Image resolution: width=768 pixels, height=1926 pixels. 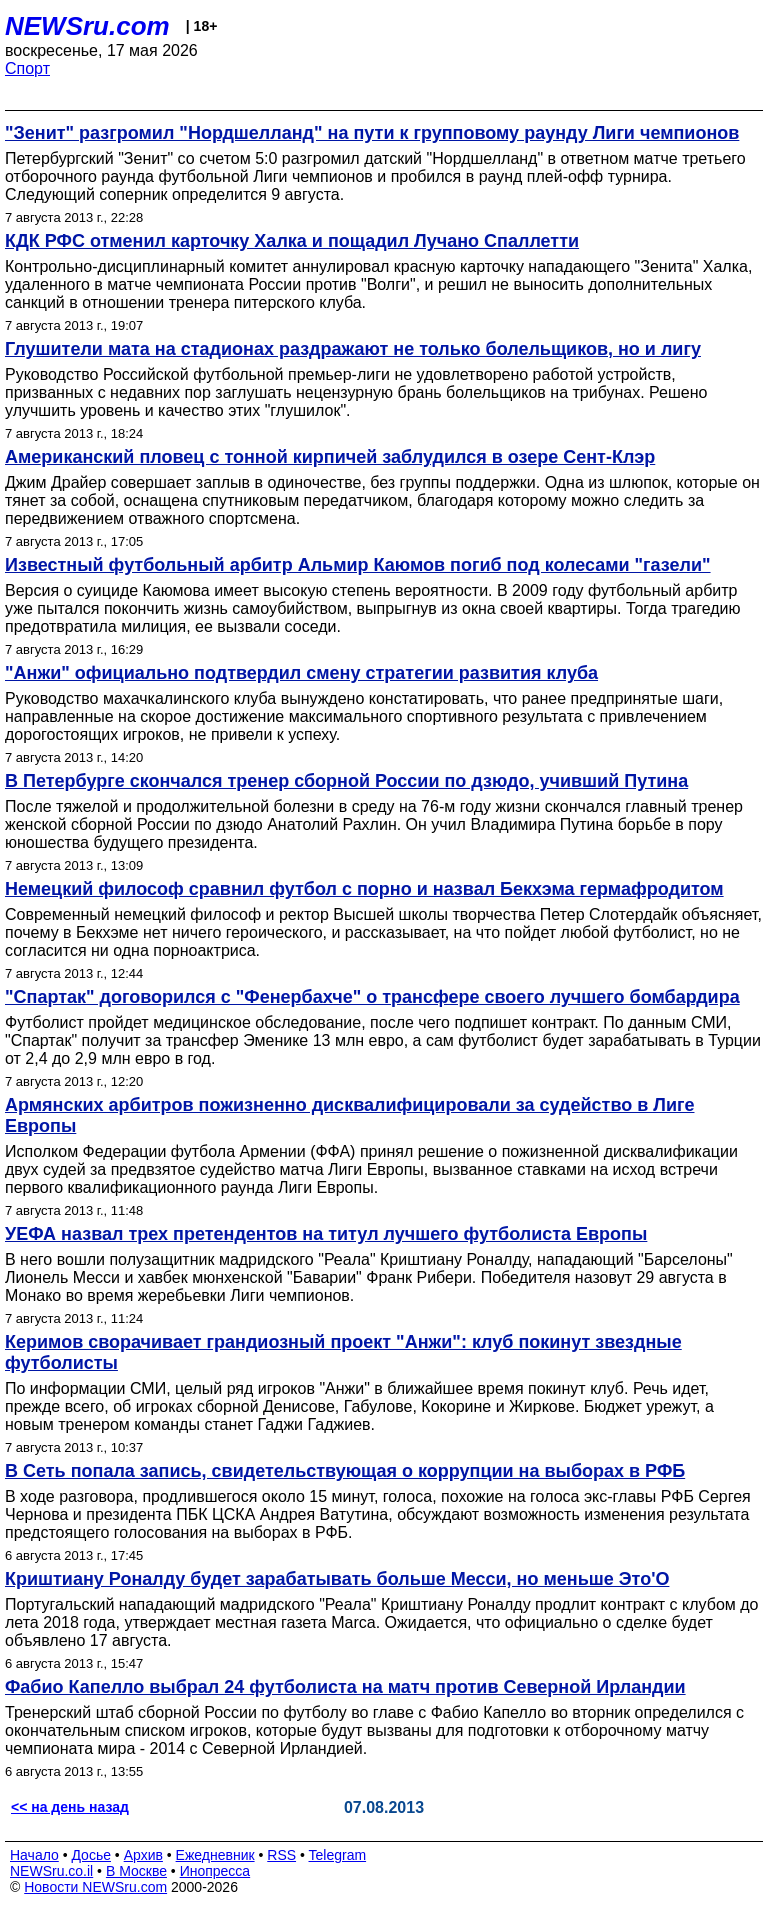 I want to click on Фабио Капелло выбрал 24 футболиста на матч против Северной Ирландии, so click(x=345, y=1687).